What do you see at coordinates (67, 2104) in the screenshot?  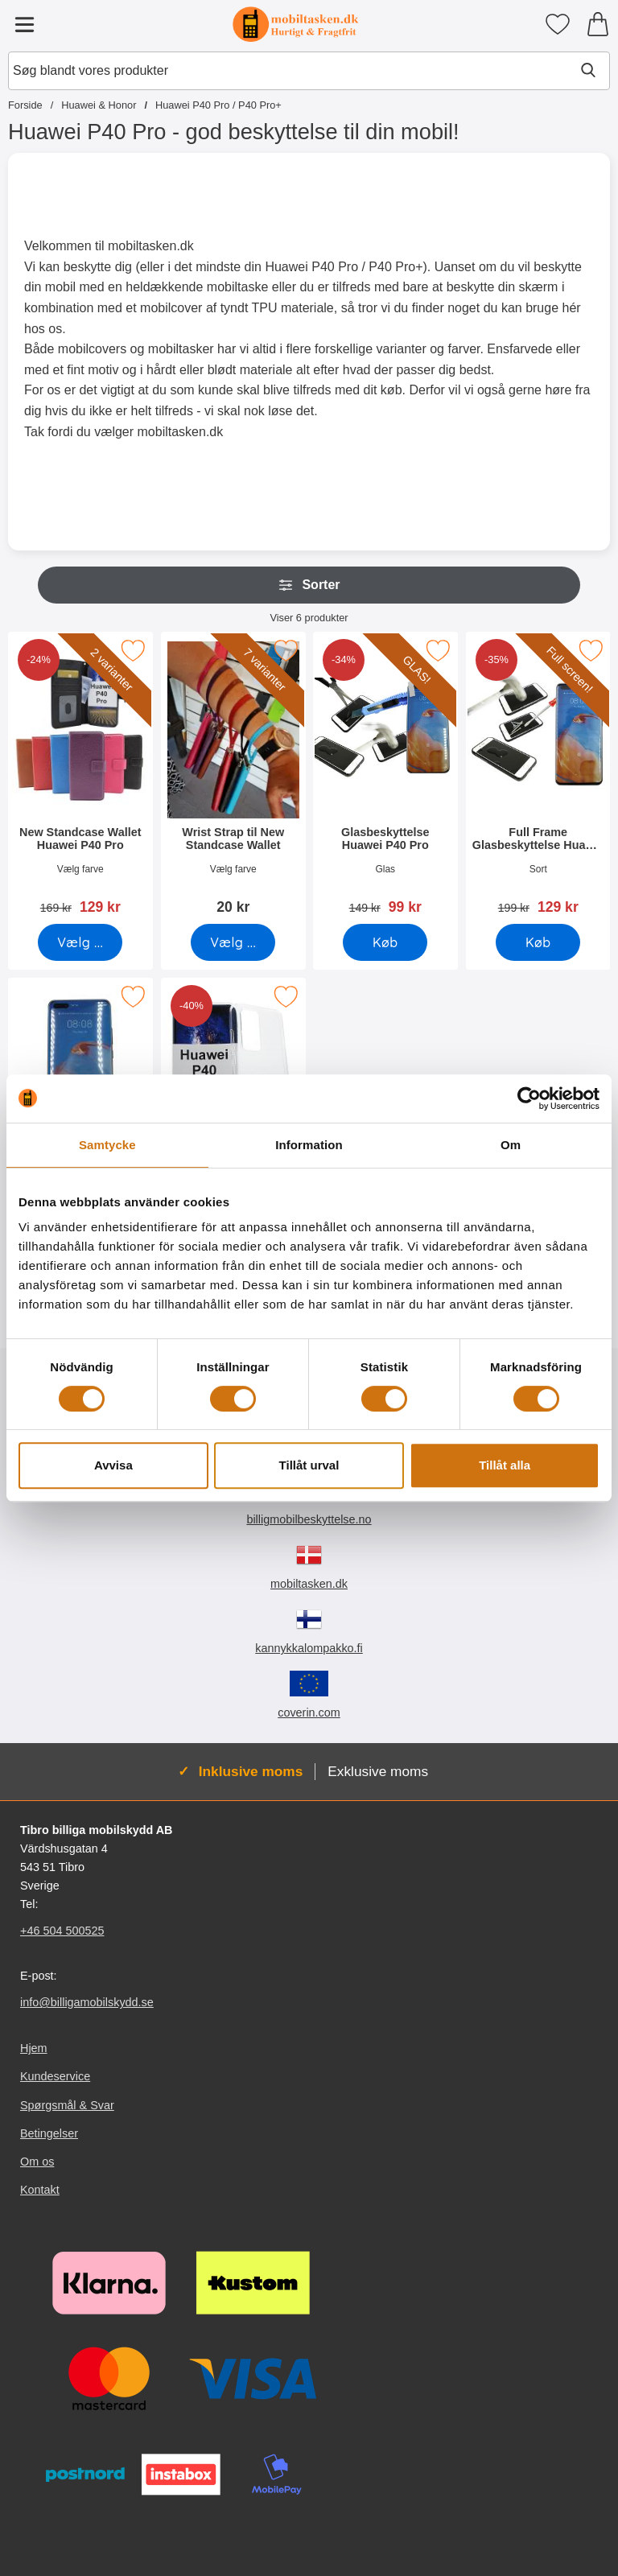 I see `Spørgsmål & Svar` at bounding box center [67, 2104].